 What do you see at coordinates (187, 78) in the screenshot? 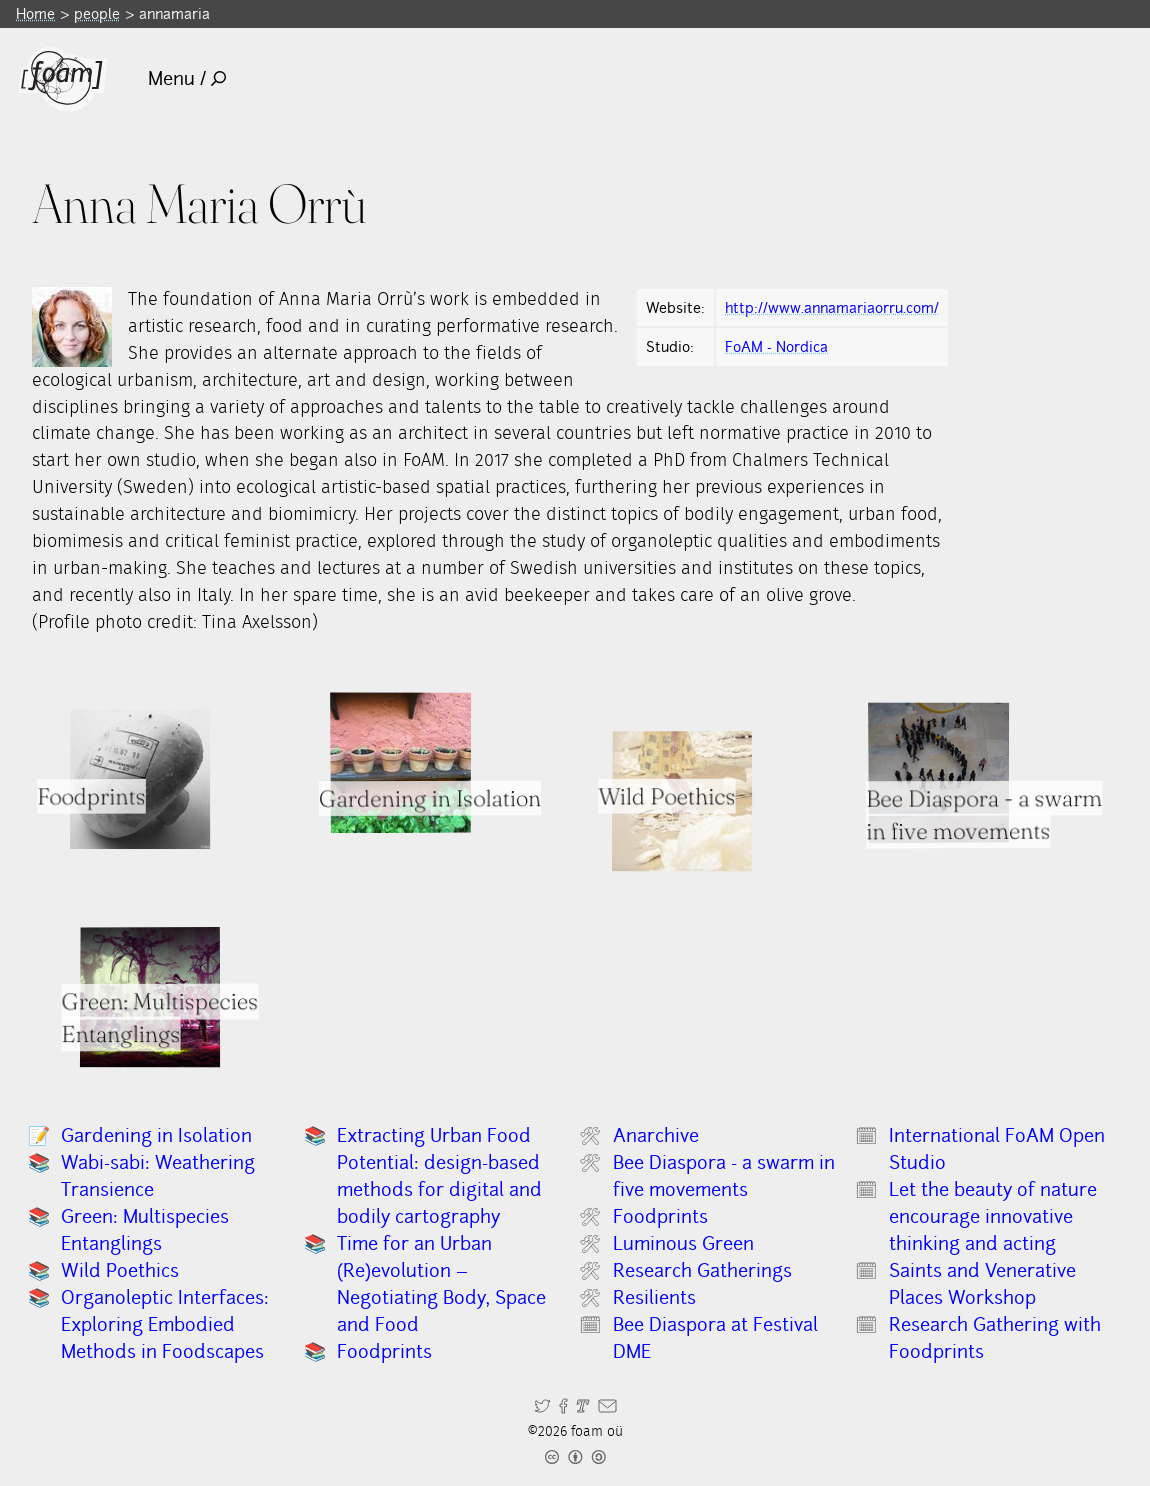
I see `Menu /` at bounding box center [187, 78].